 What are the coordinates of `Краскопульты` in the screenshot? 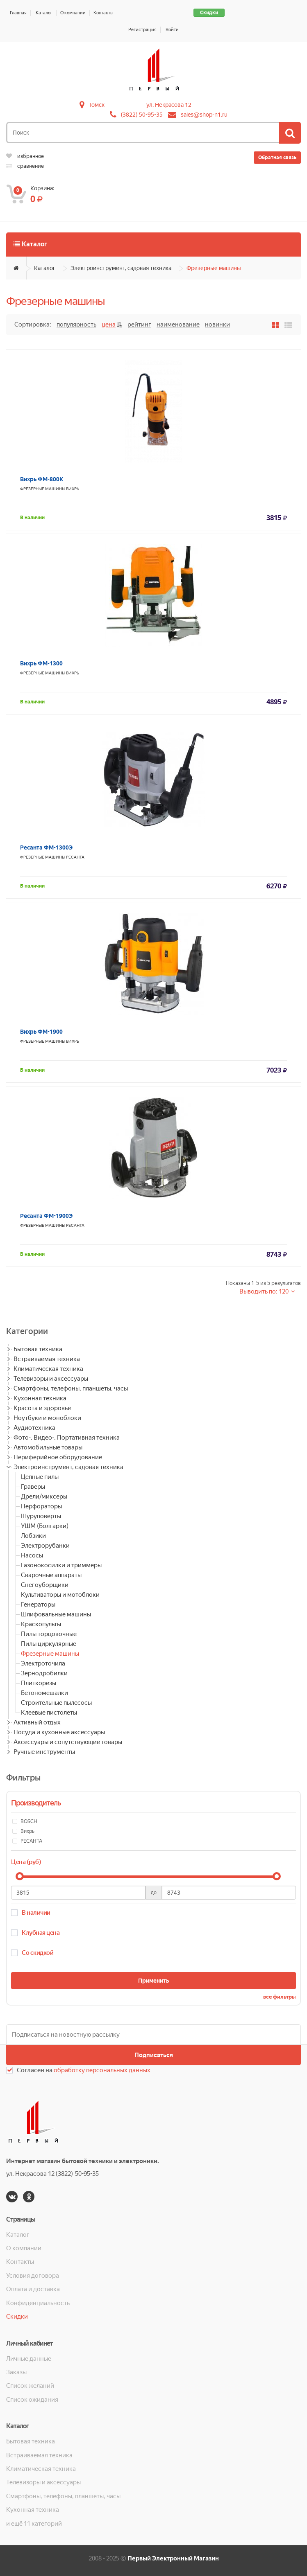 It's located at (41, 1624).